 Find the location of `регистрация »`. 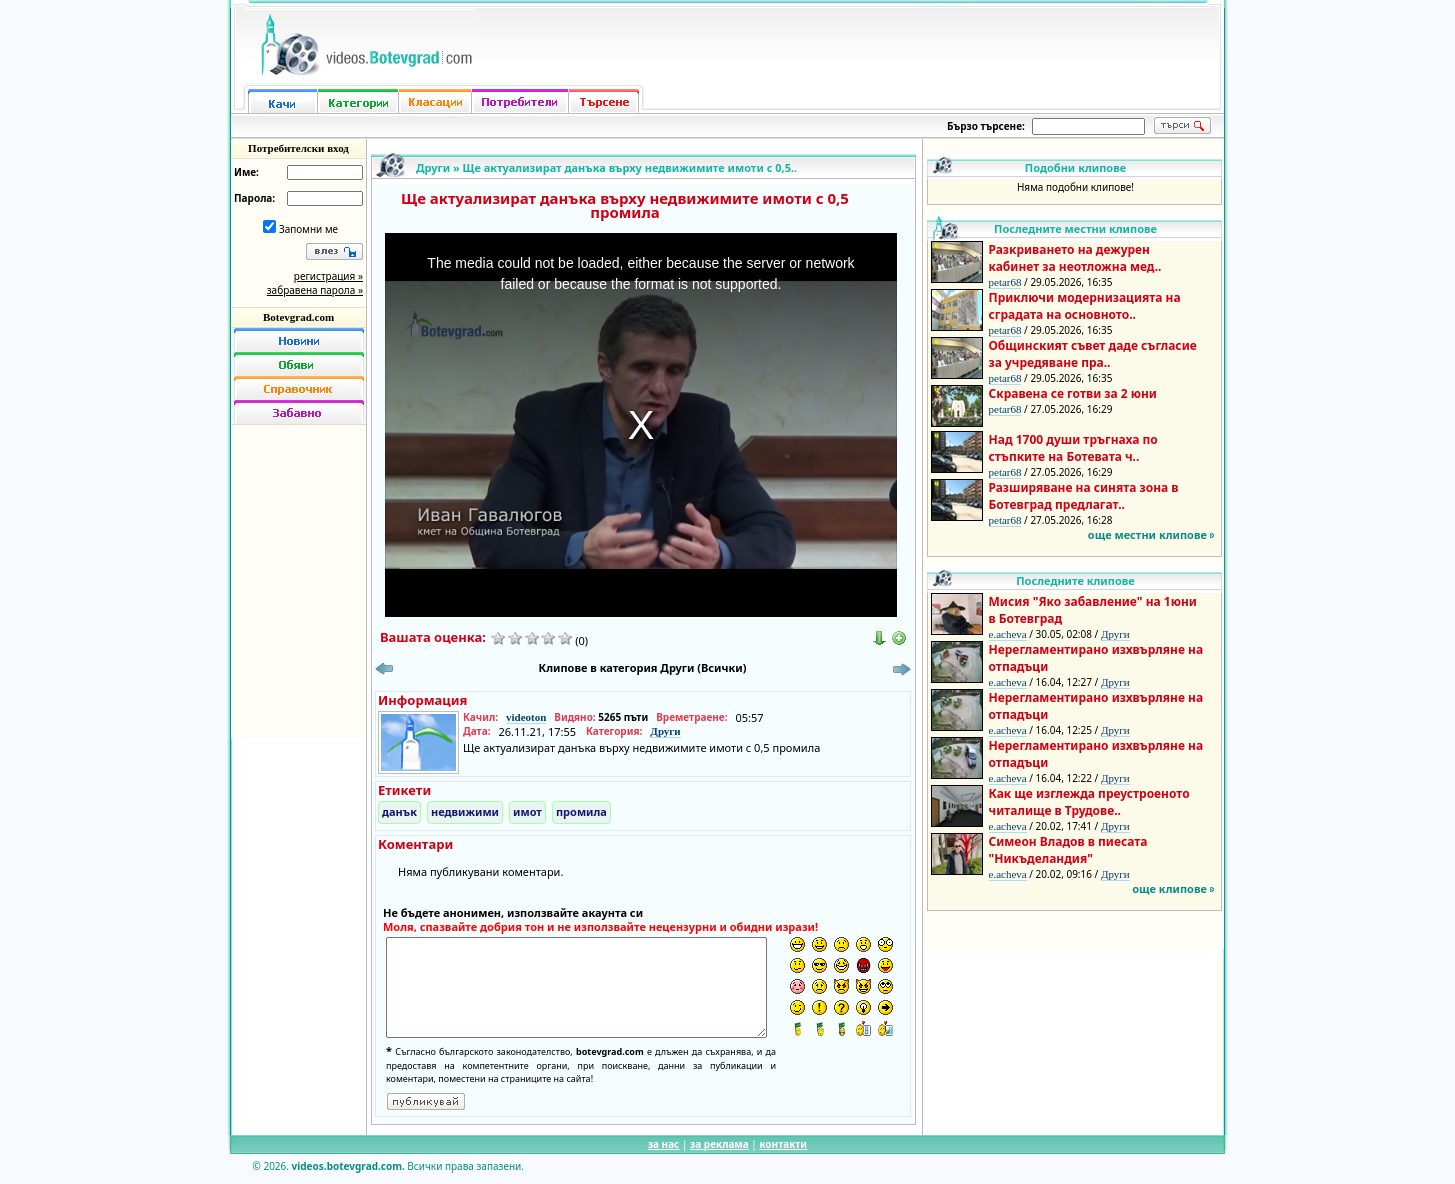

регистрация » is located at coordinates (328, 276).